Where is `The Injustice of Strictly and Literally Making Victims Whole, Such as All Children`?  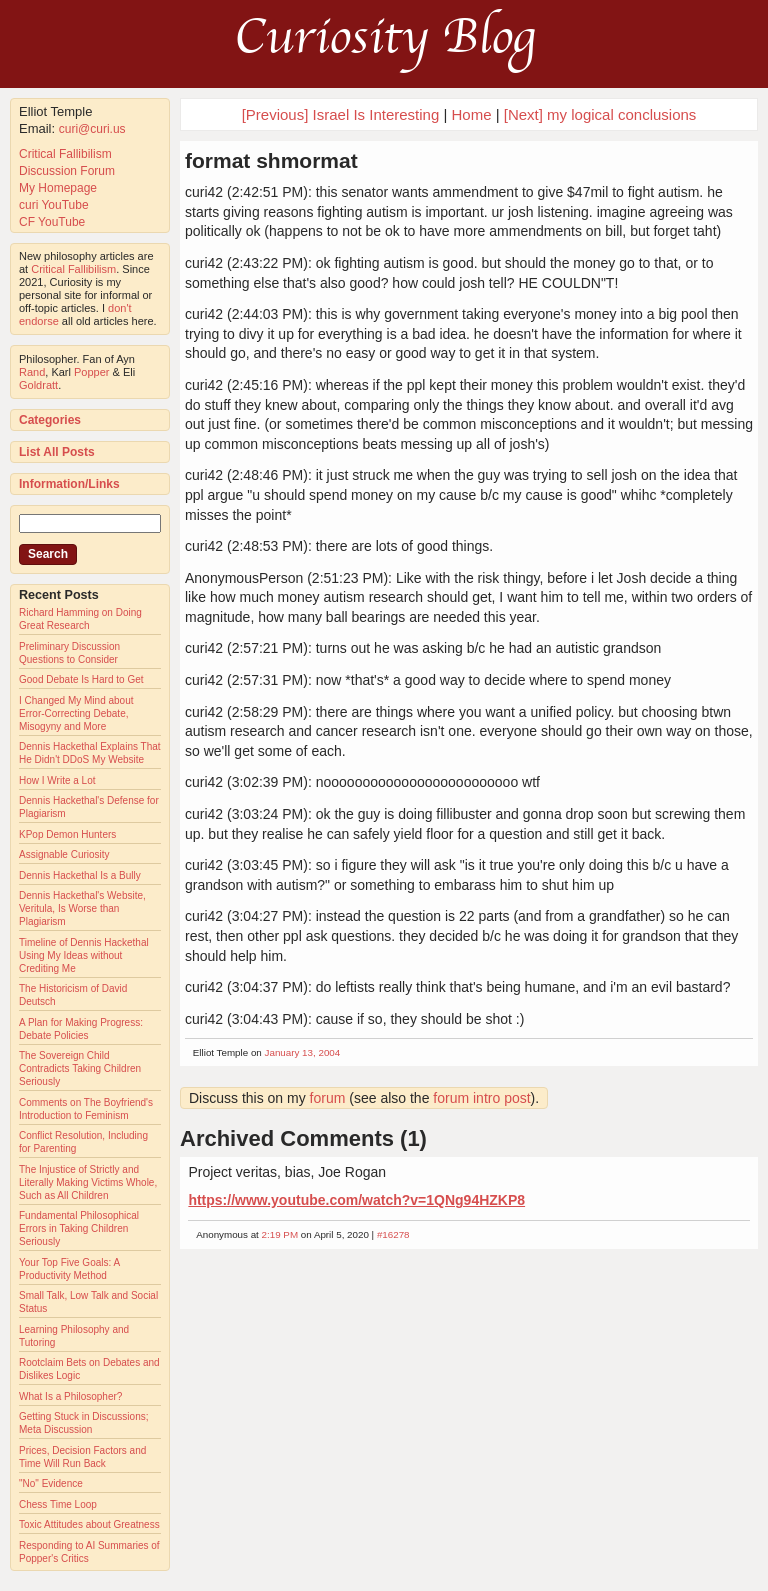
The Injustice of Strictly and Literally Making Victims Whole, Such as All Children is located at coordinates (88, 1182).